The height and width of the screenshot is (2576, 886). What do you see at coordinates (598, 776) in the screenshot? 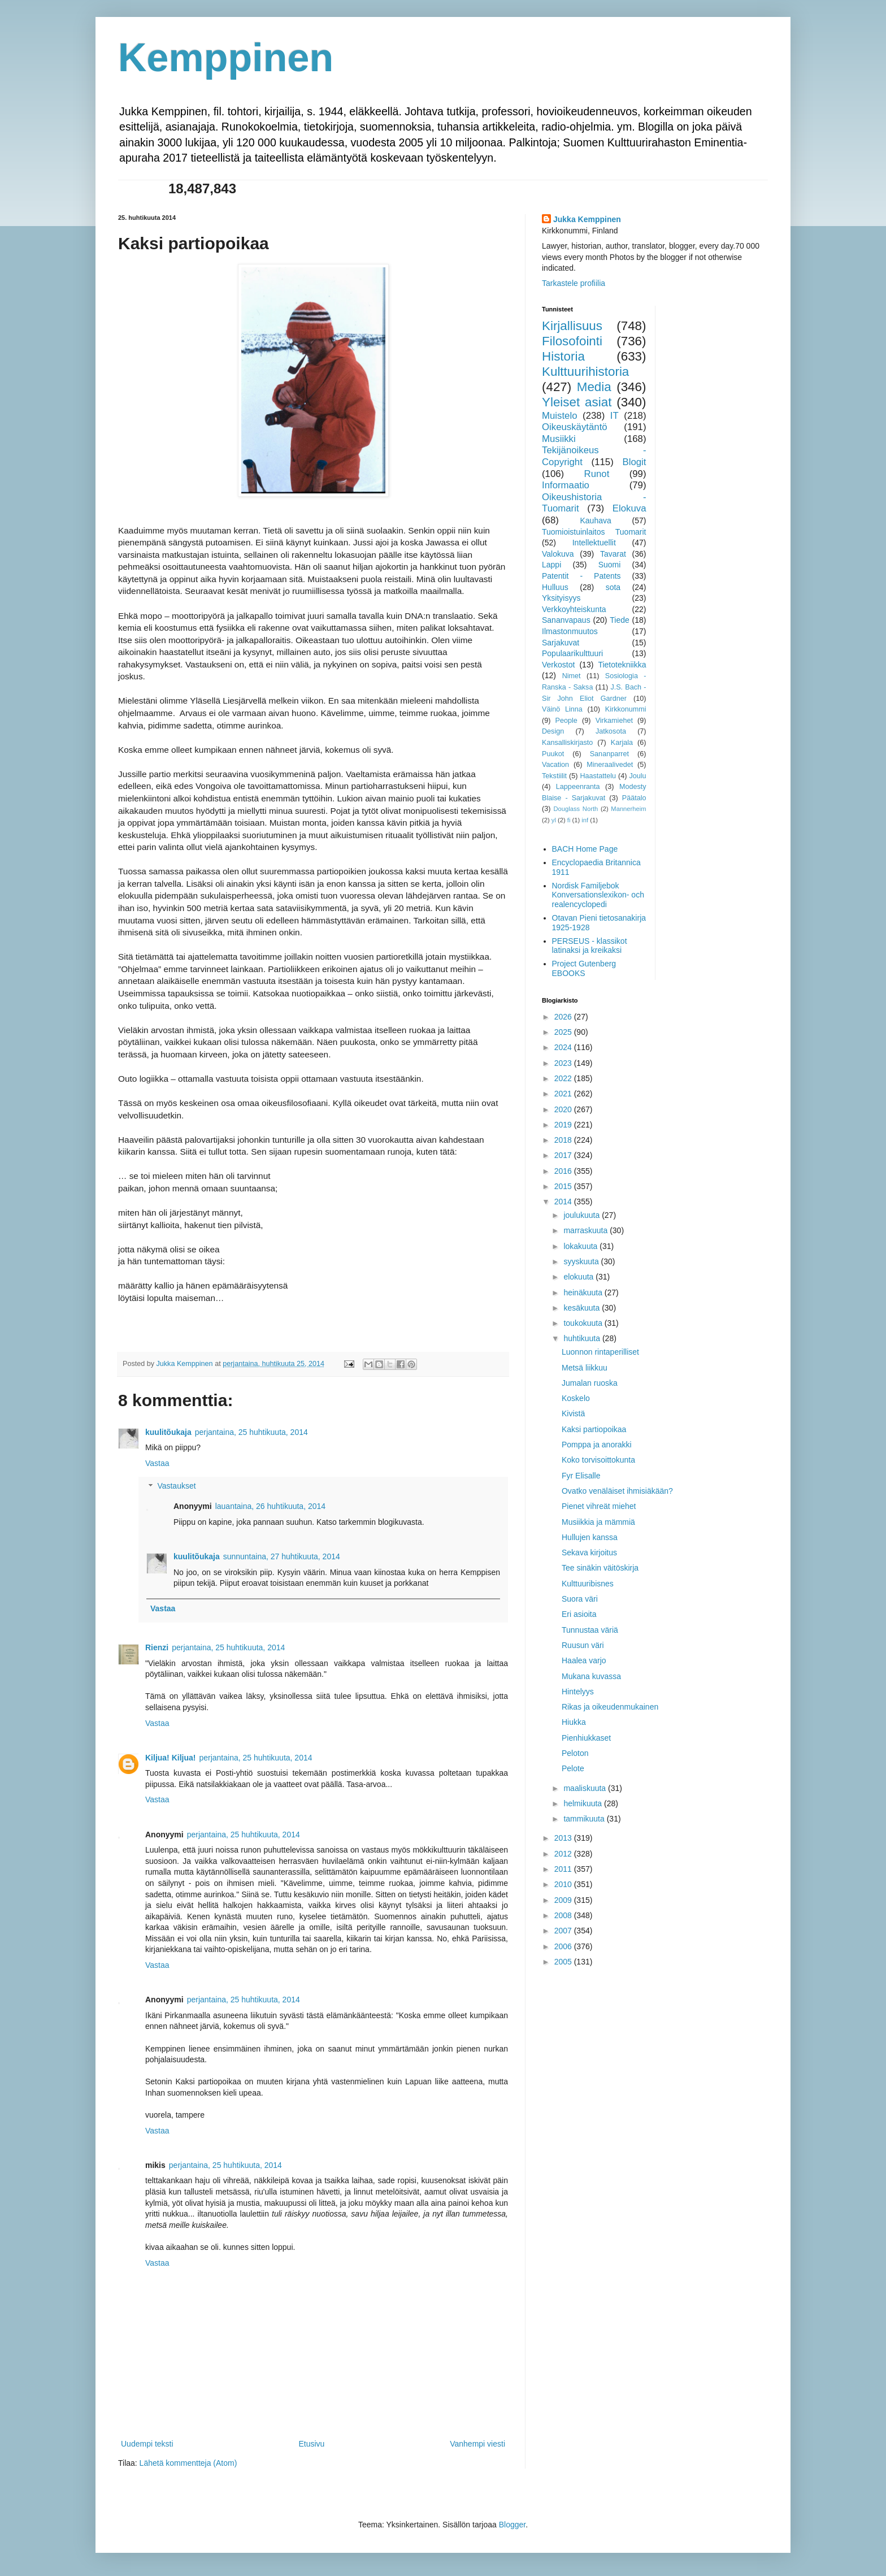
I see `Haastattelu` at bounding box center [598, 776].